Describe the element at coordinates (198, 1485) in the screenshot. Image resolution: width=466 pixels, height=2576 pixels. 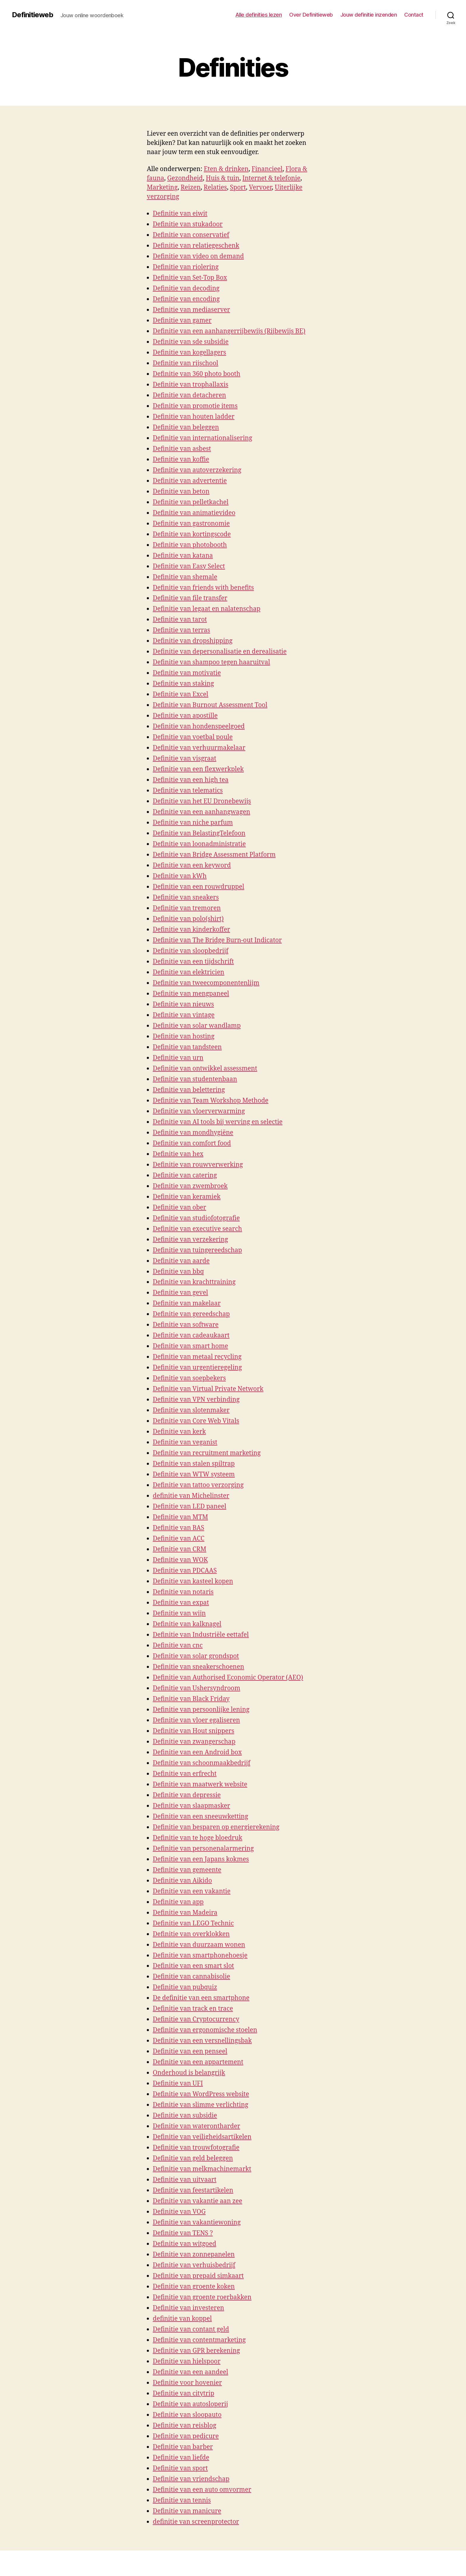
I see `Definitie van tattoo verzorging` at that location.